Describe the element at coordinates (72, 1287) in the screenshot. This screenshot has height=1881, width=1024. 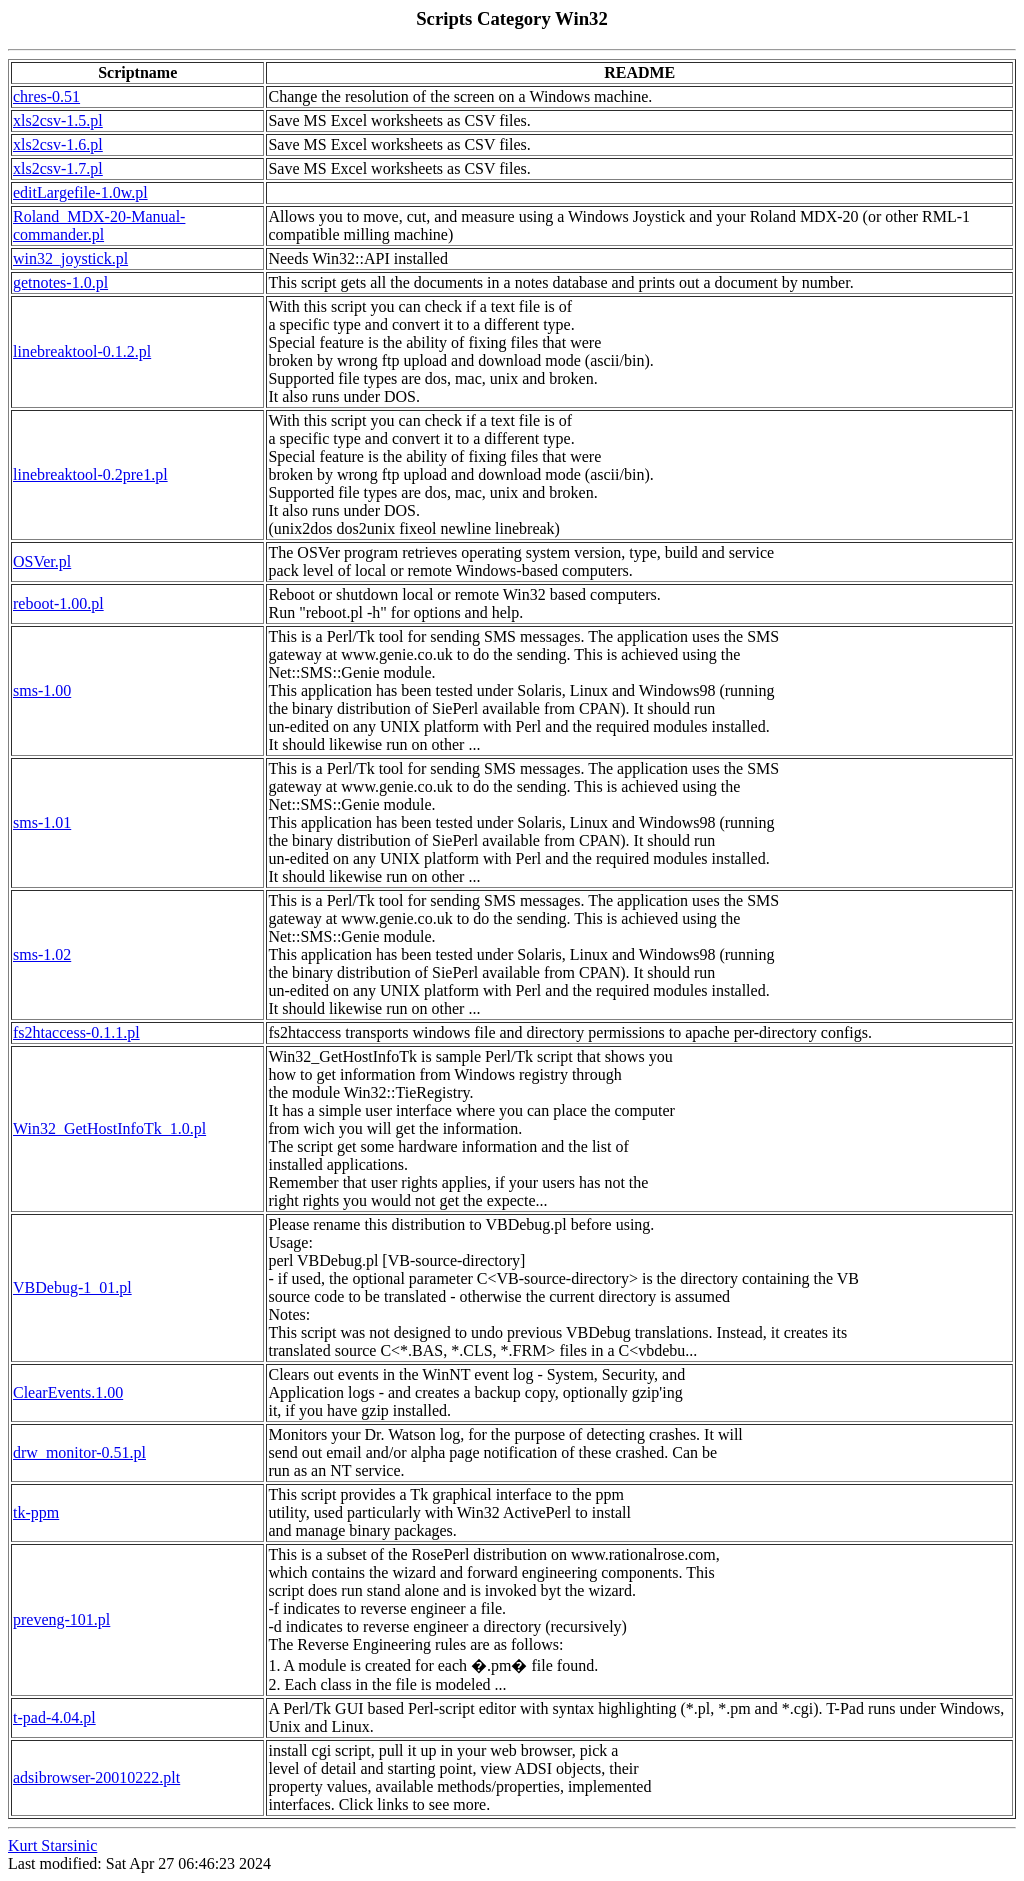
I see `VBDebug-1_01.pl` at that location.